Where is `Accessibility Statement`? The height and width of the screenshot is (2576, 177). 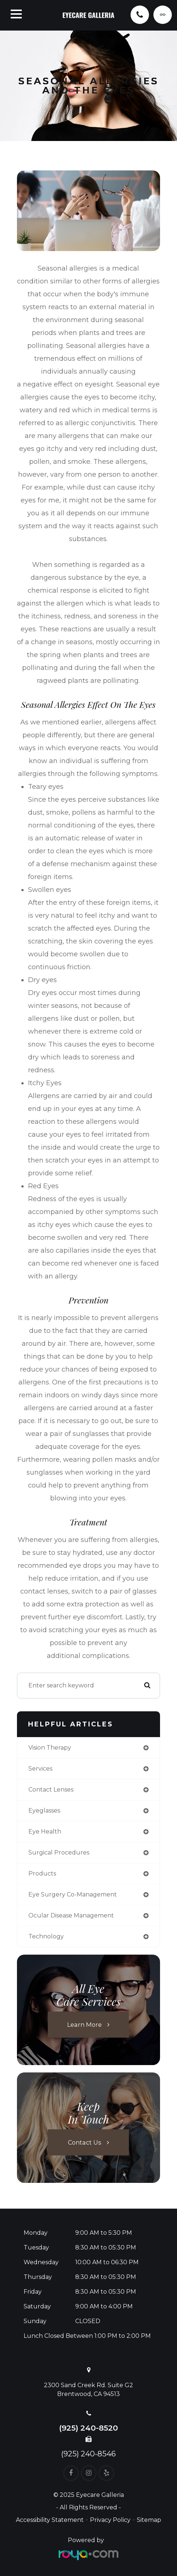 Accessibility Statement is located at coordinates (50, 2519).